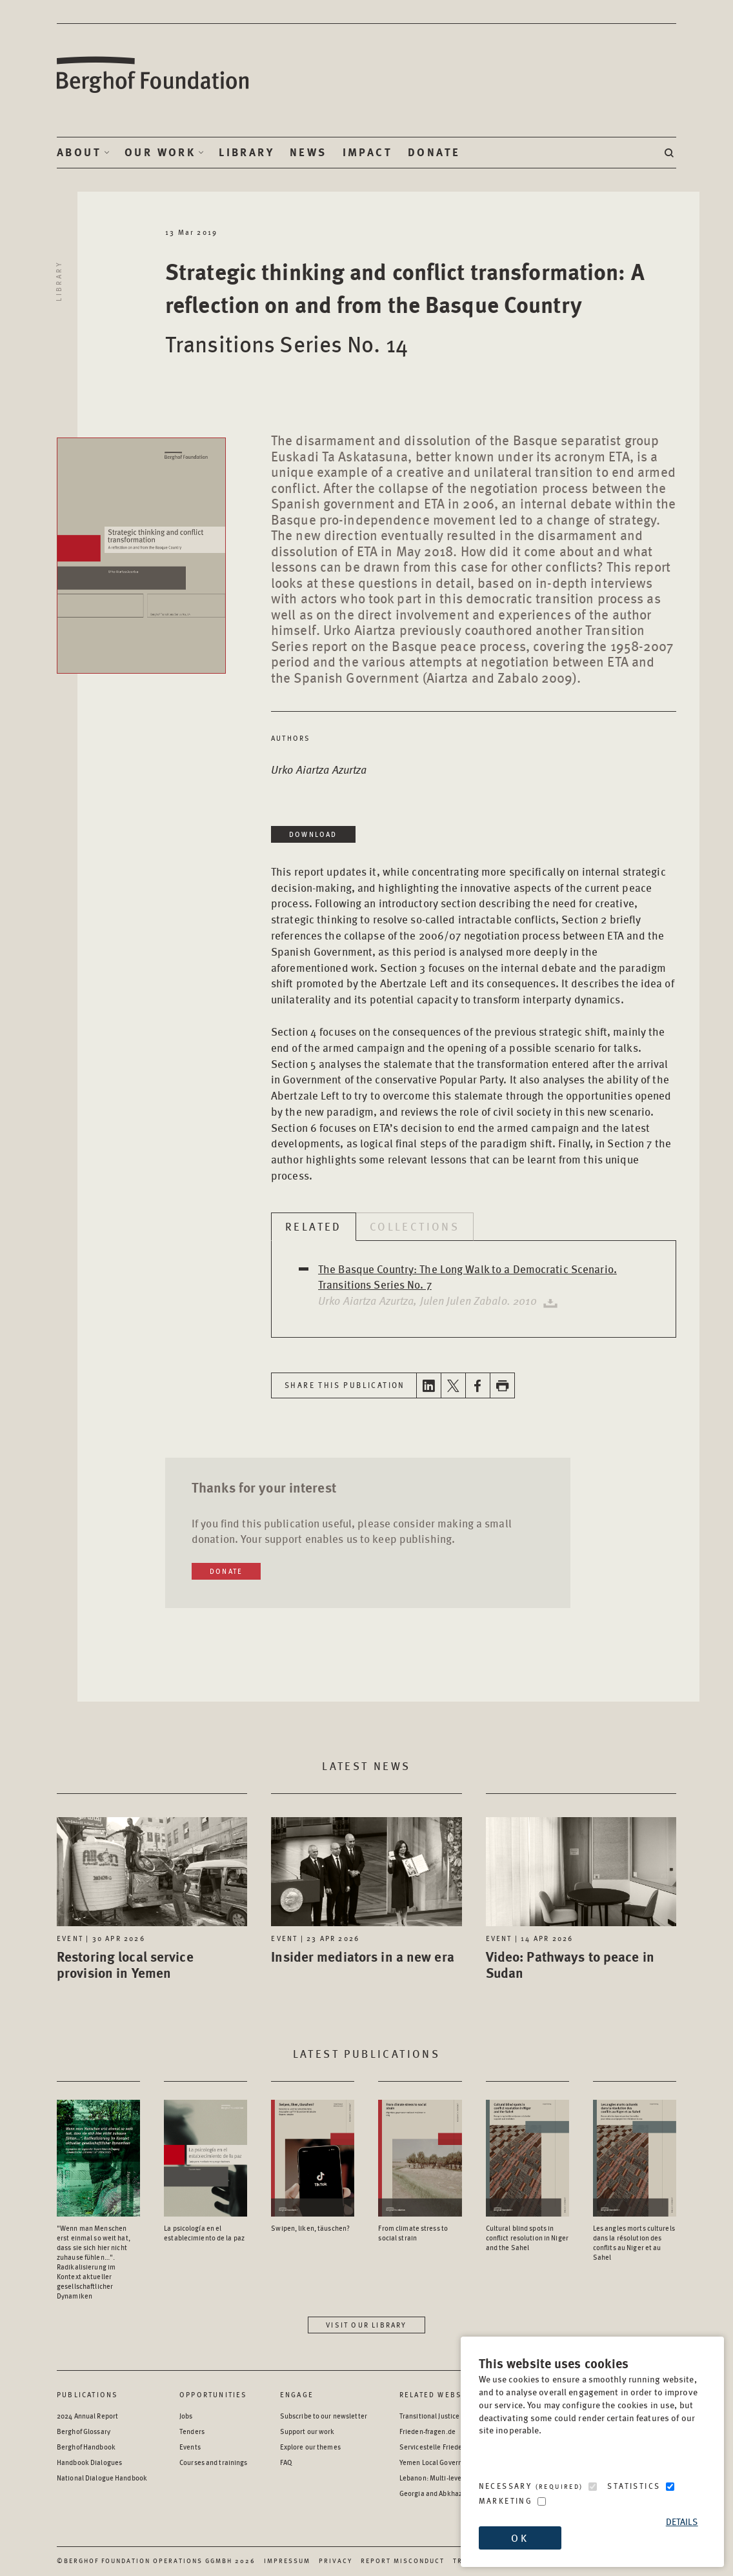 The image size is (733, 2576). I want to click on [Download publication in a new window], so click(548, 1300).